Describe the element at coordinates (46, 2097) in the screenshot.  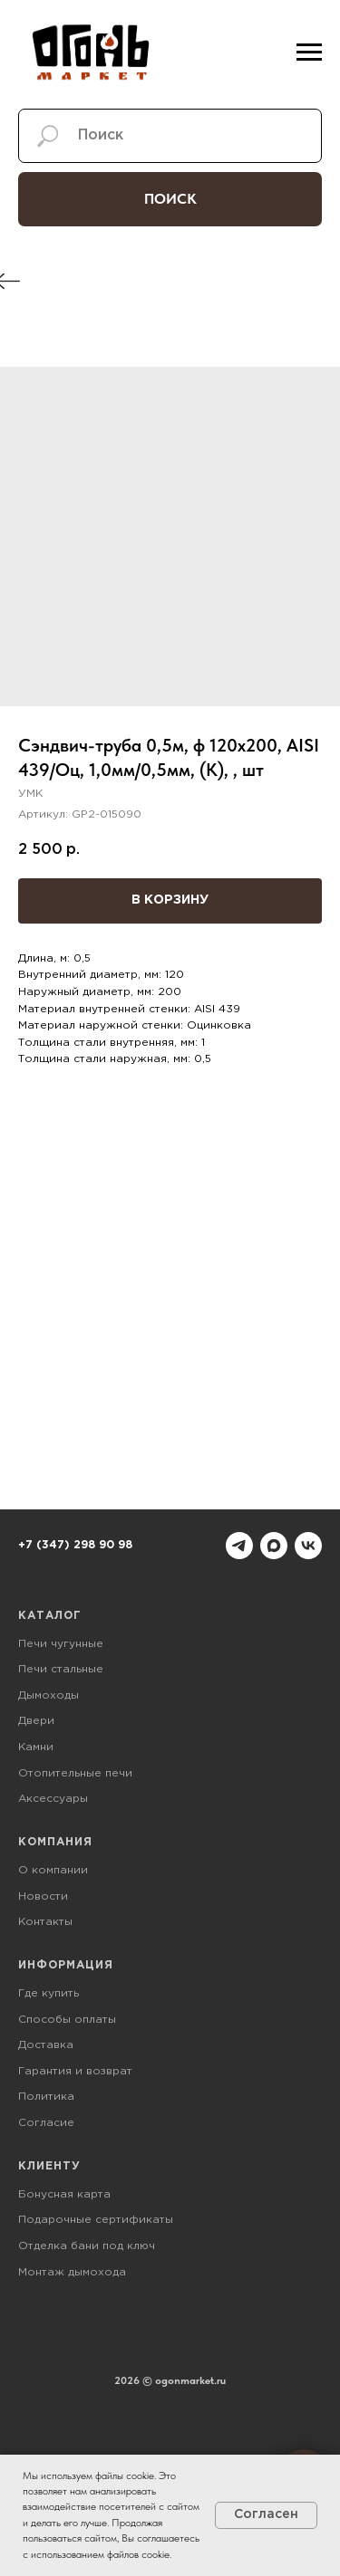
I see `Политика` at that location.